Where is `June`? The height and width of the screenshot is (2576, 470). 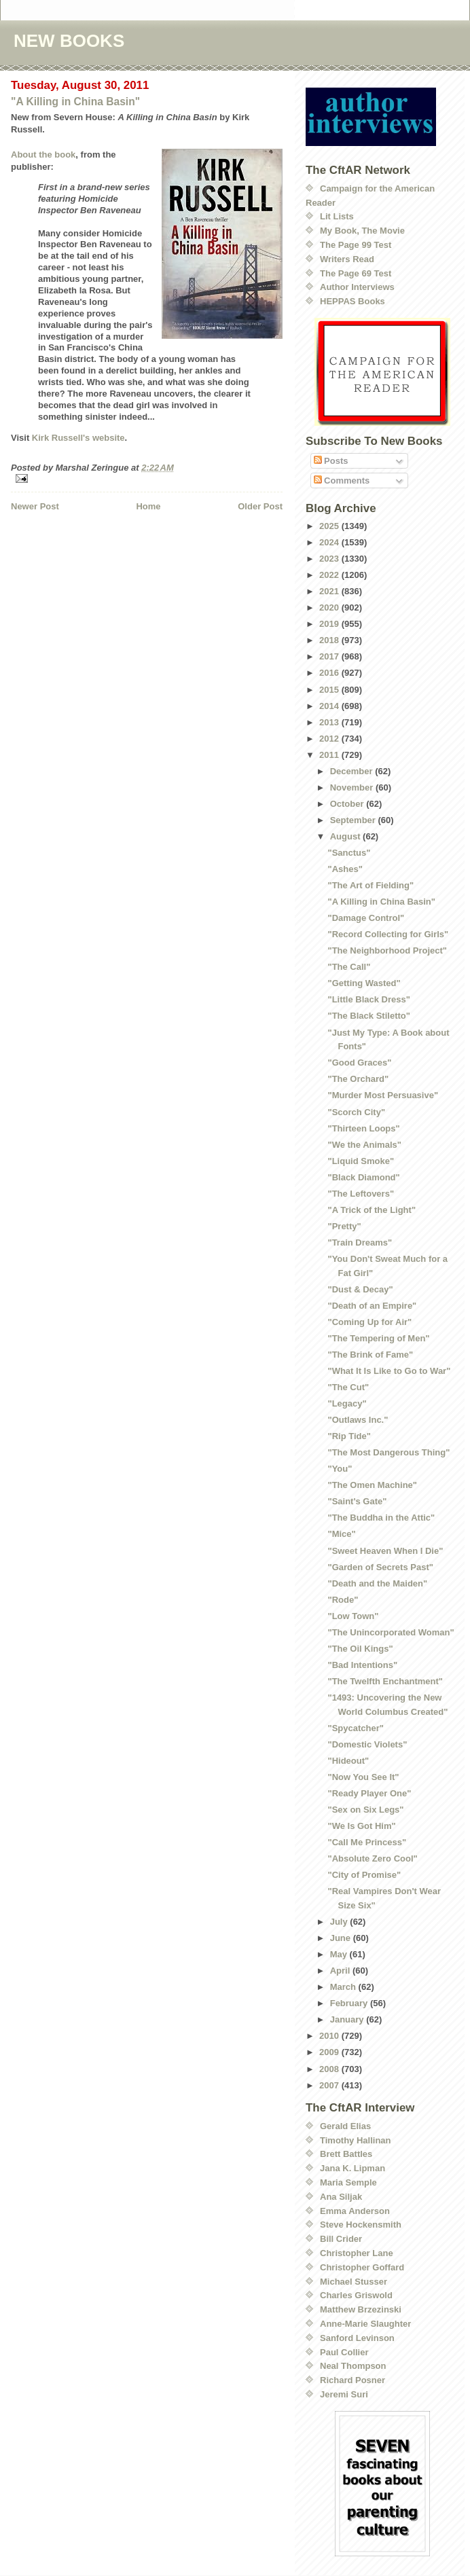 June is located at coordinates (341, 1938).